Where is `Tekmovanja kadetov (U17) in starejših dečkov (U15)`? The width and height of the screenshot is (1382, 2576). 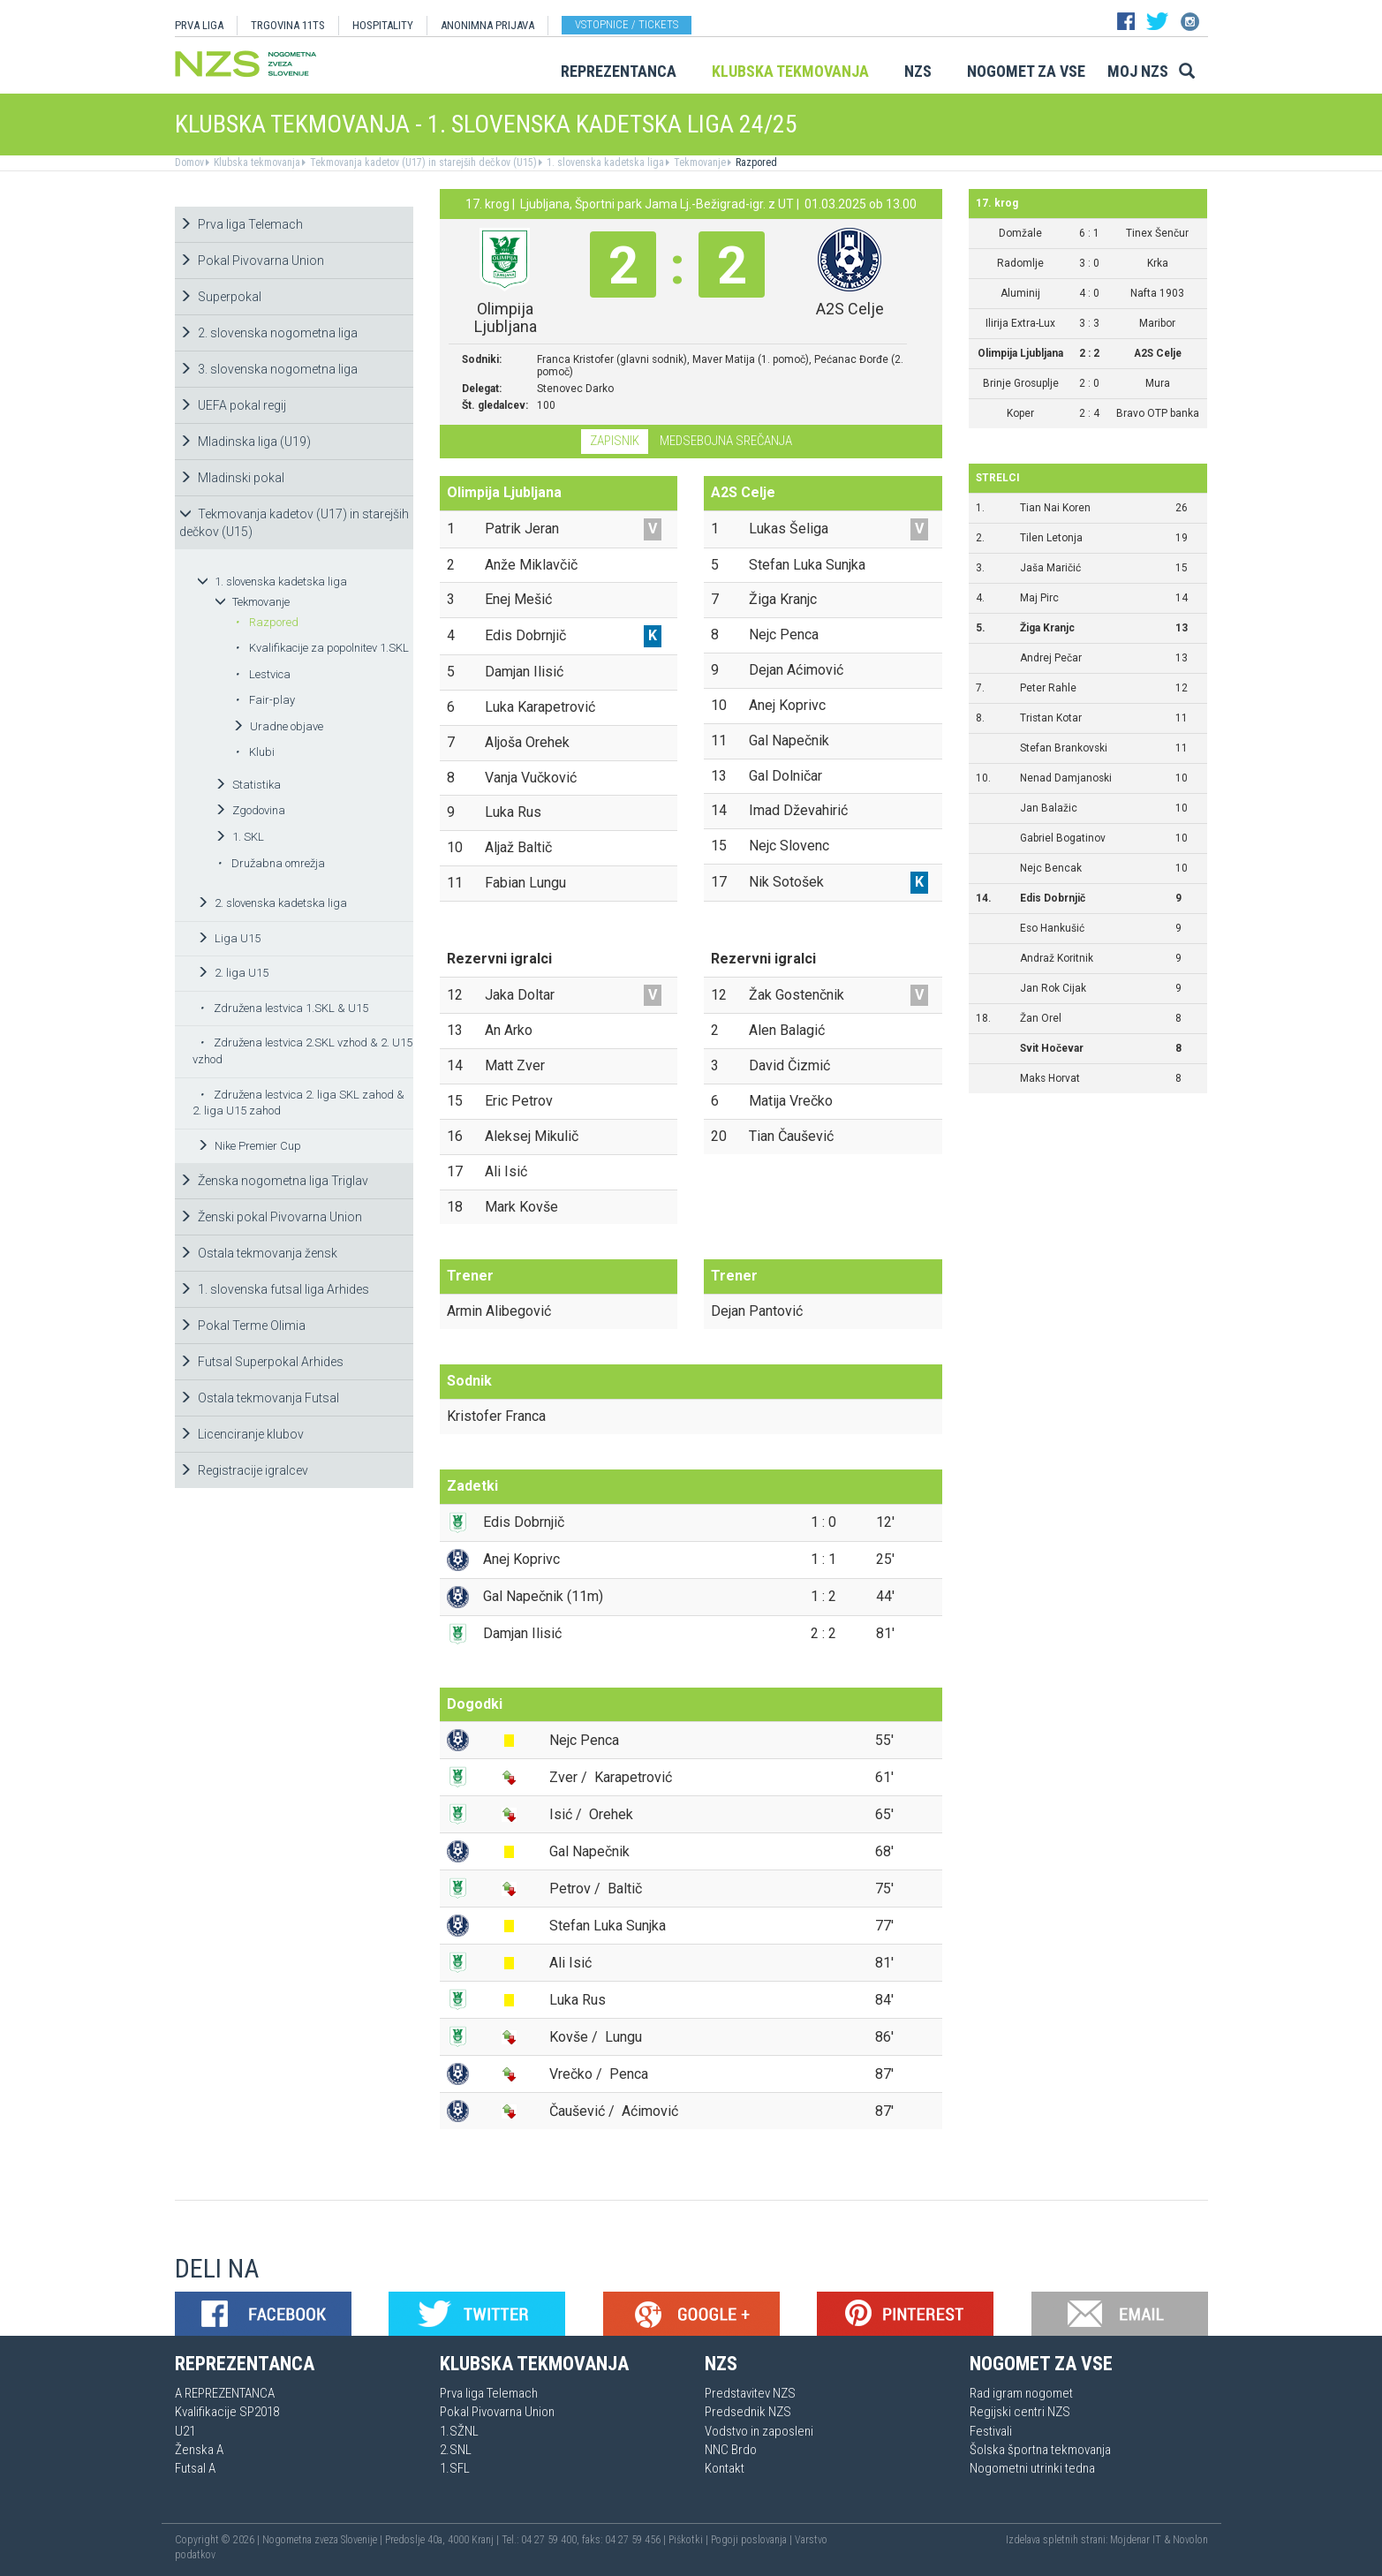
Tekmovanja kadetov (U17) in starejših dečkov (U15) is located at coordinates (422, 162).